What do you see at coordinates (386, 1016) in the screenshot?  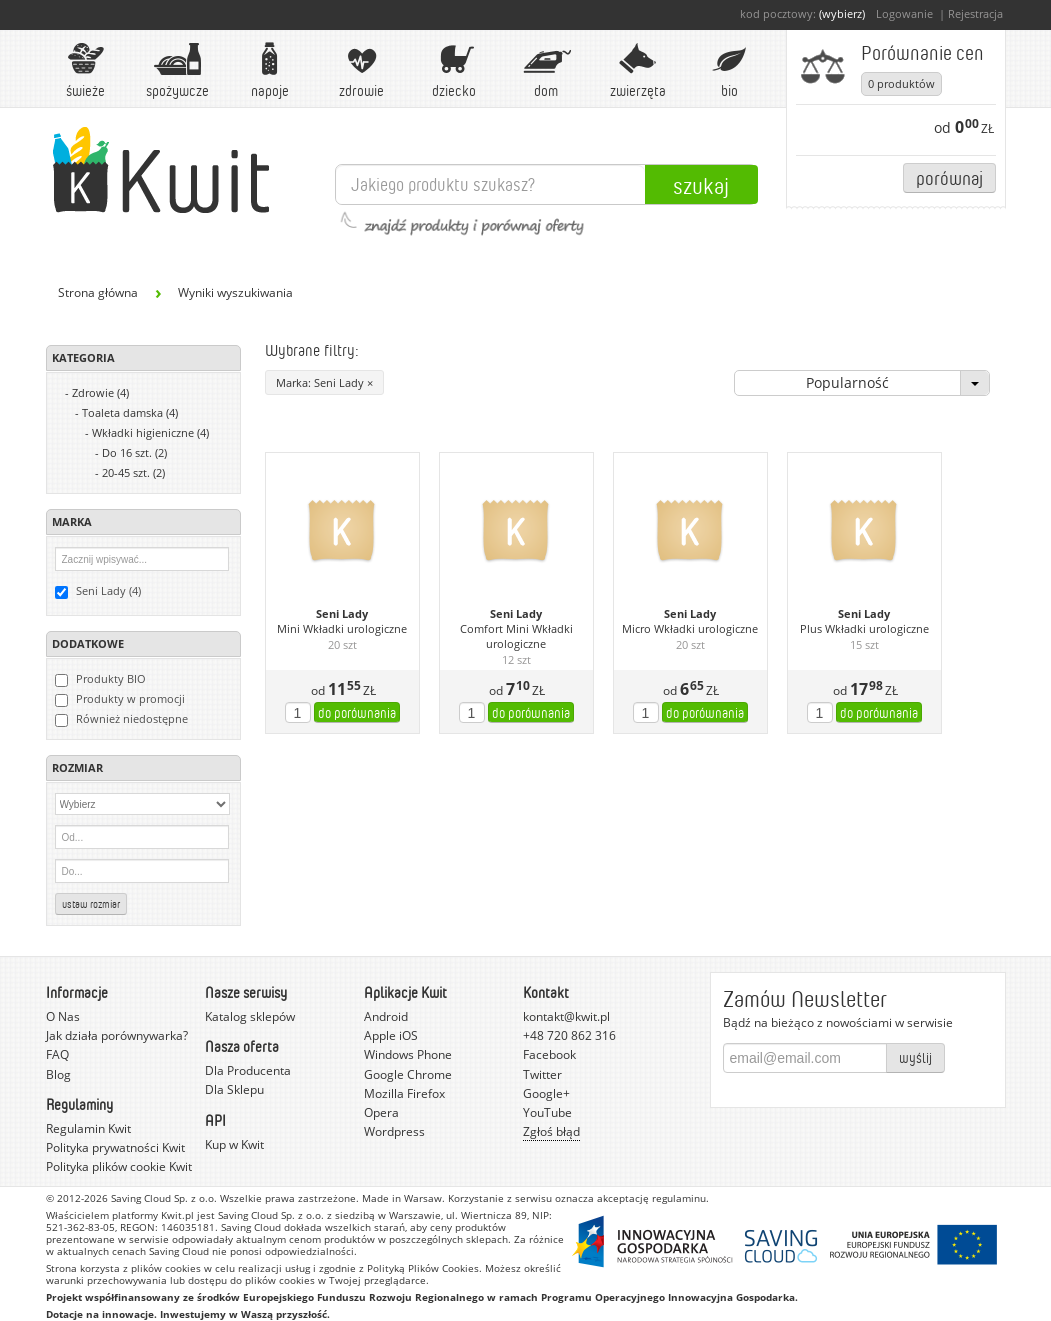 I see `Android` at bounding box center [386, 1016].